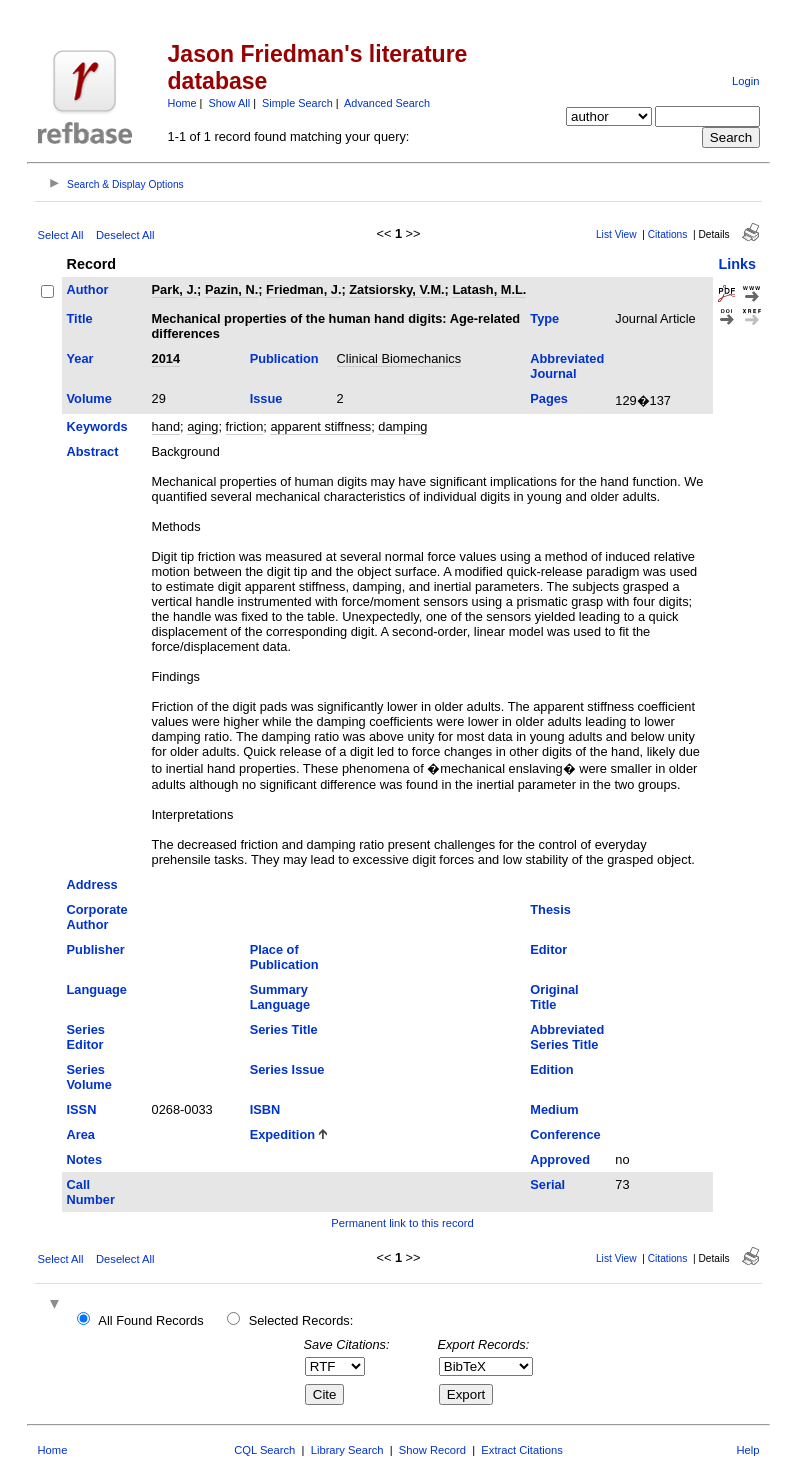 This screenshot has width=797, height=1474. Describe the element at coordinates (245, 426) in the screenshot. I see `friction` at that location.